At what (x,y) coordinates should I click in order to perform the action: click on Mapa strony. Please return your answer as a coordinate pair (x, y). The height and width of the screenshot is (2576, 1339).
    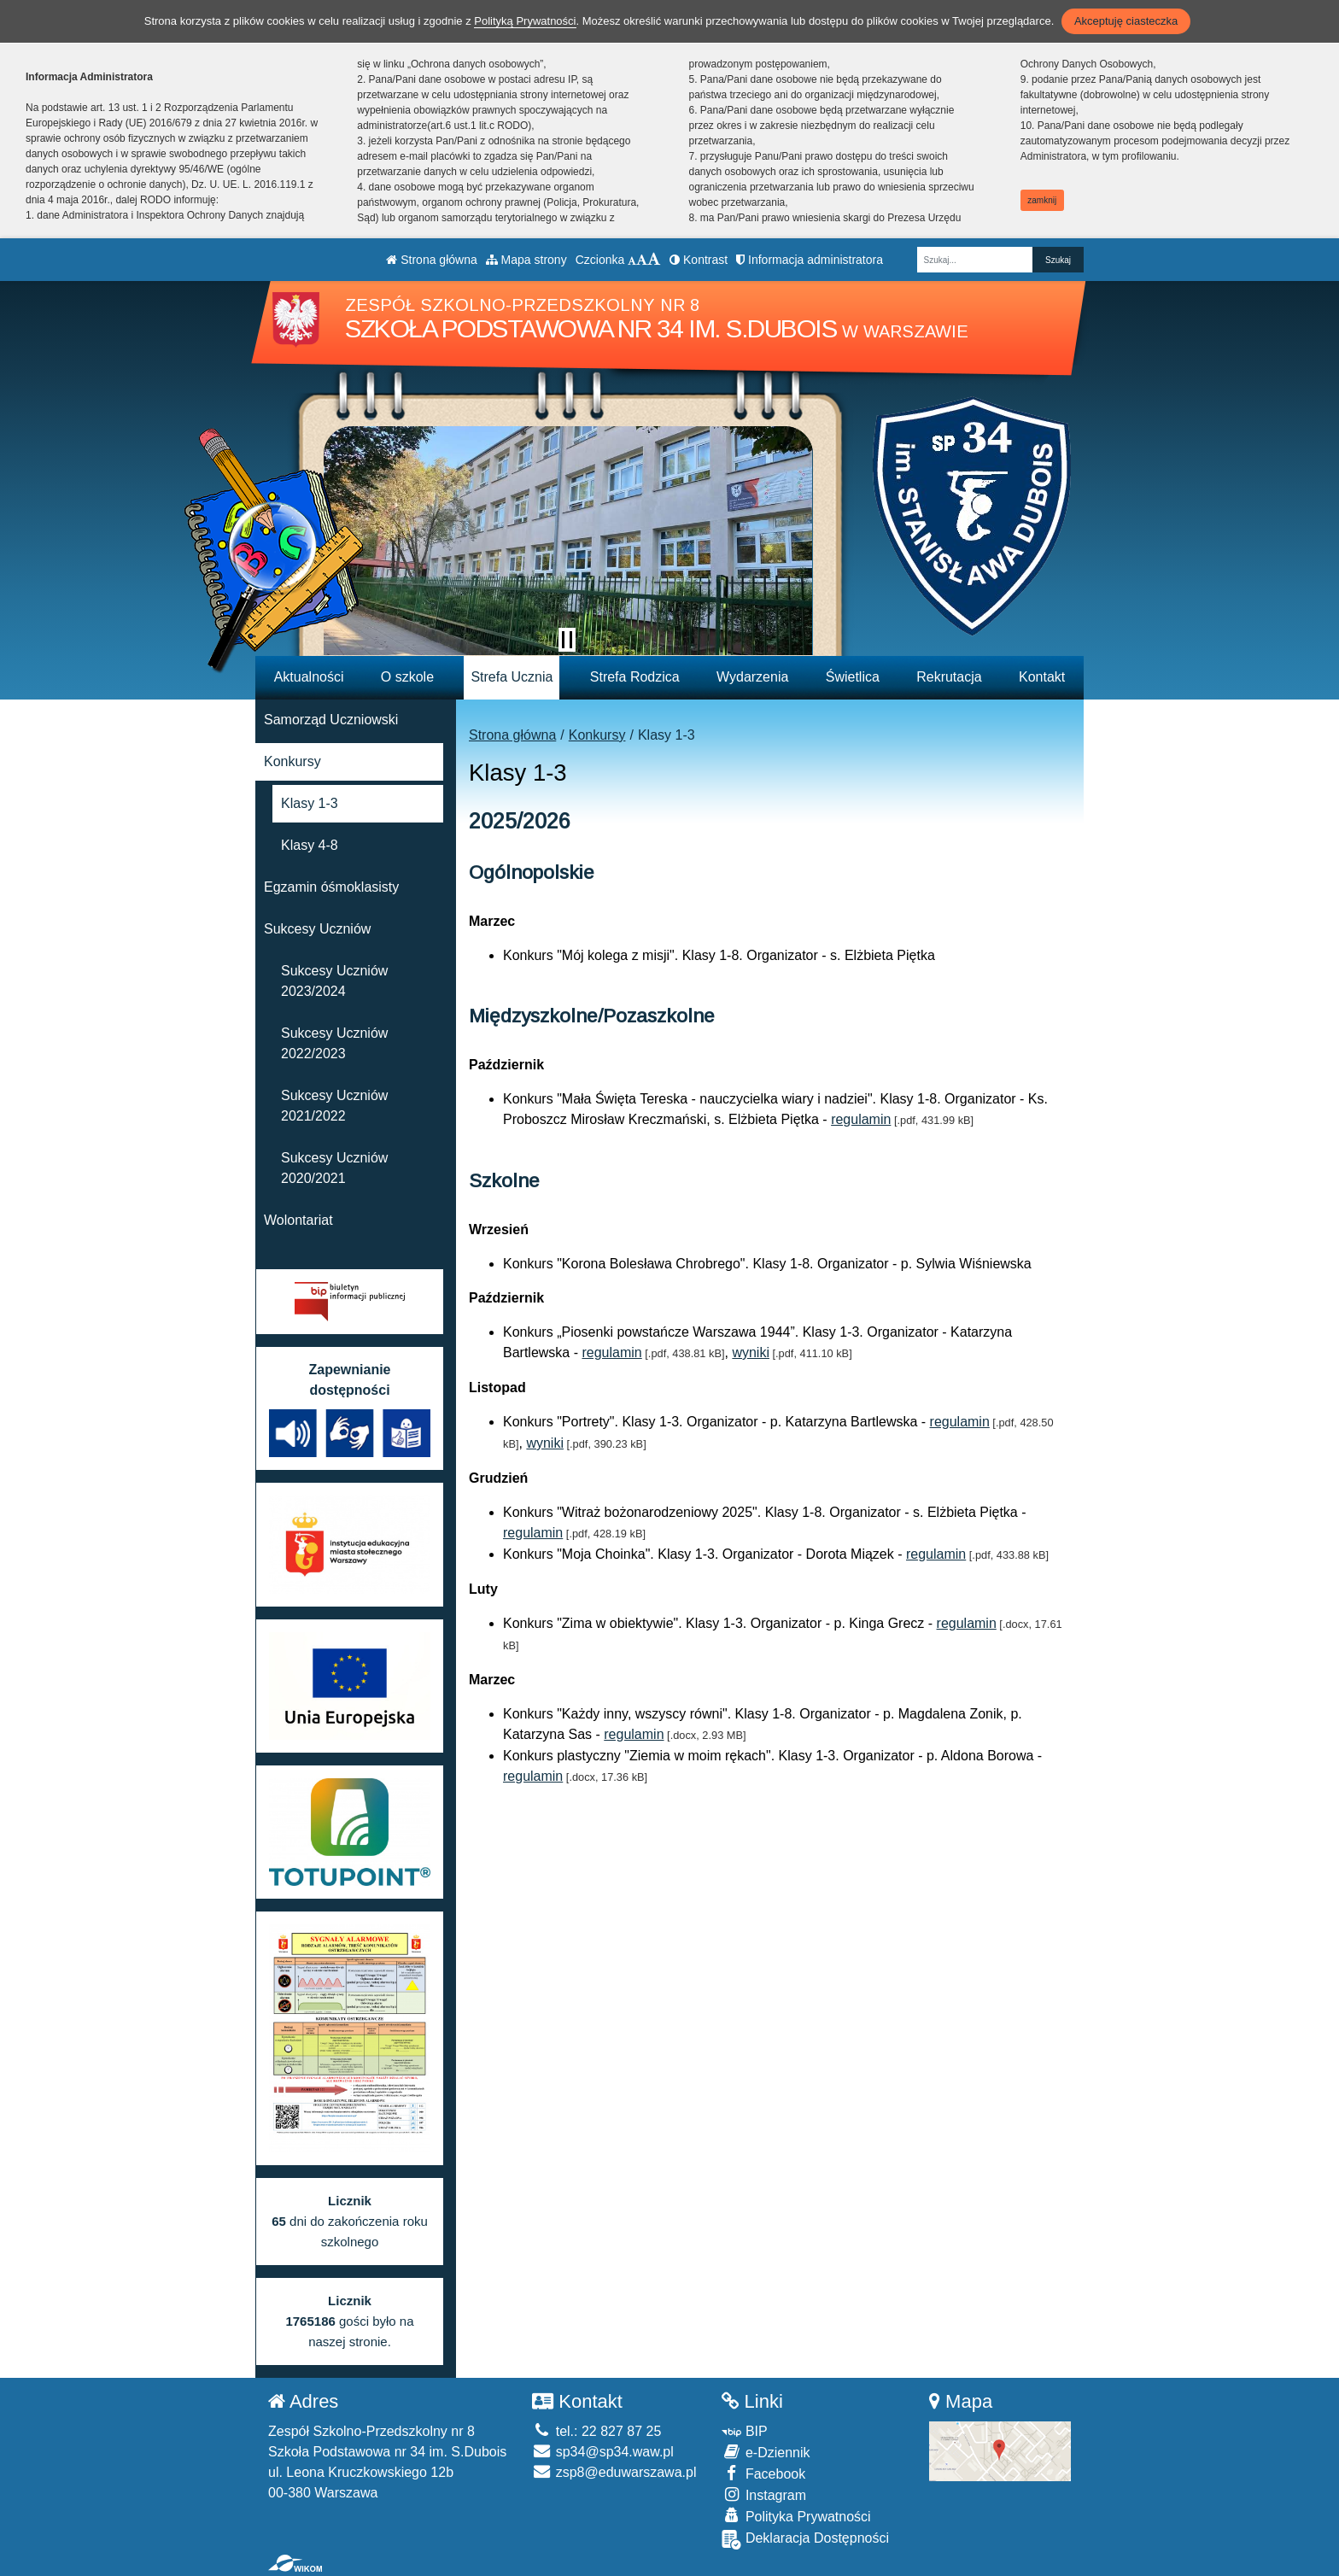
    Looking at the image, I should click on (526, 259).